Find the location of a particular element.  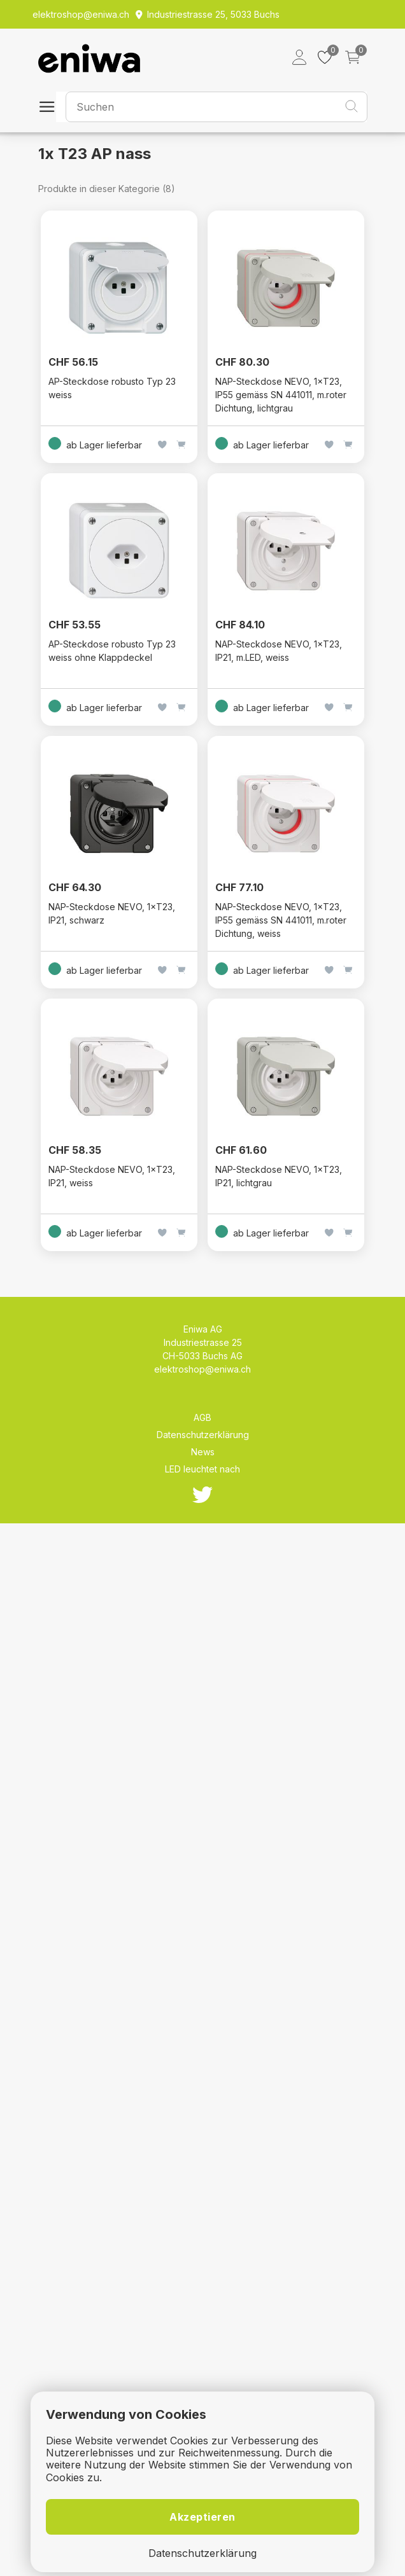

Akzeptieren is located at coordinates (202, 2516).